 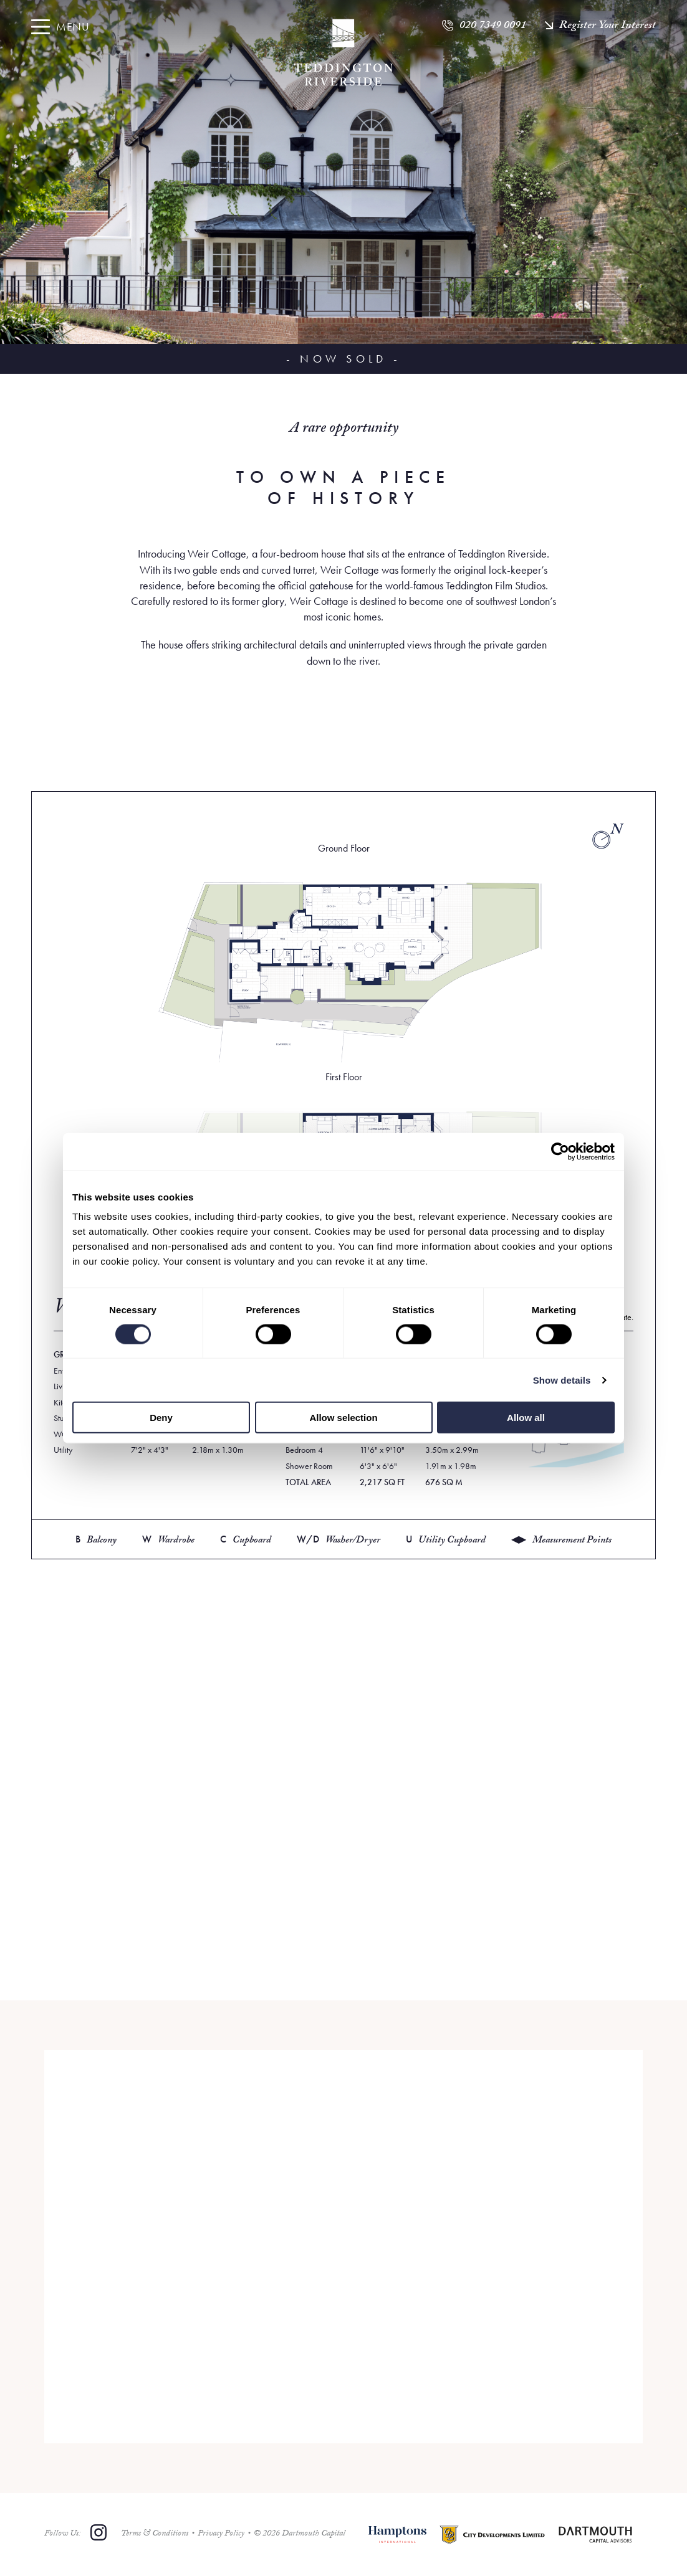 What do you see at coordinates (526, 1417) in the screenshot?
I see `Allow all` at bounding box center [526, 1417].